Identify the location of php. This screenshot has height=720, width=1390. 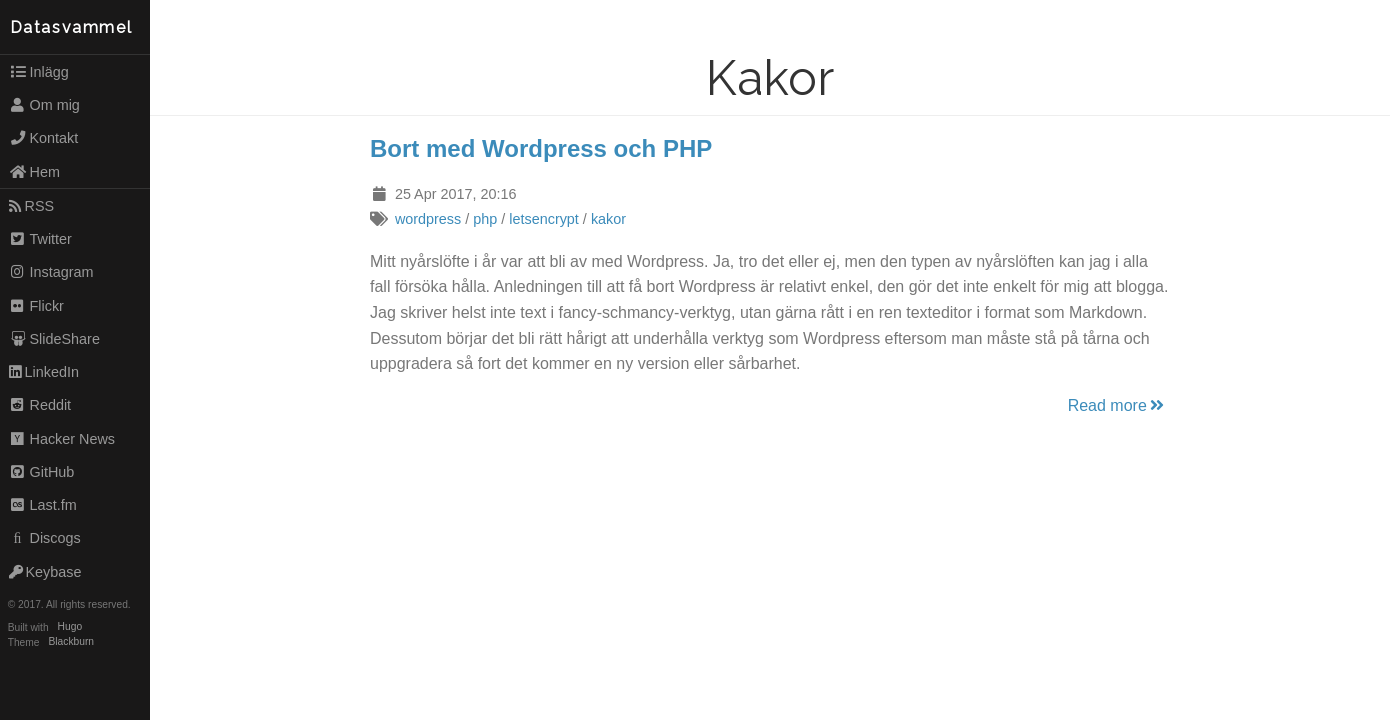
(485, 219).